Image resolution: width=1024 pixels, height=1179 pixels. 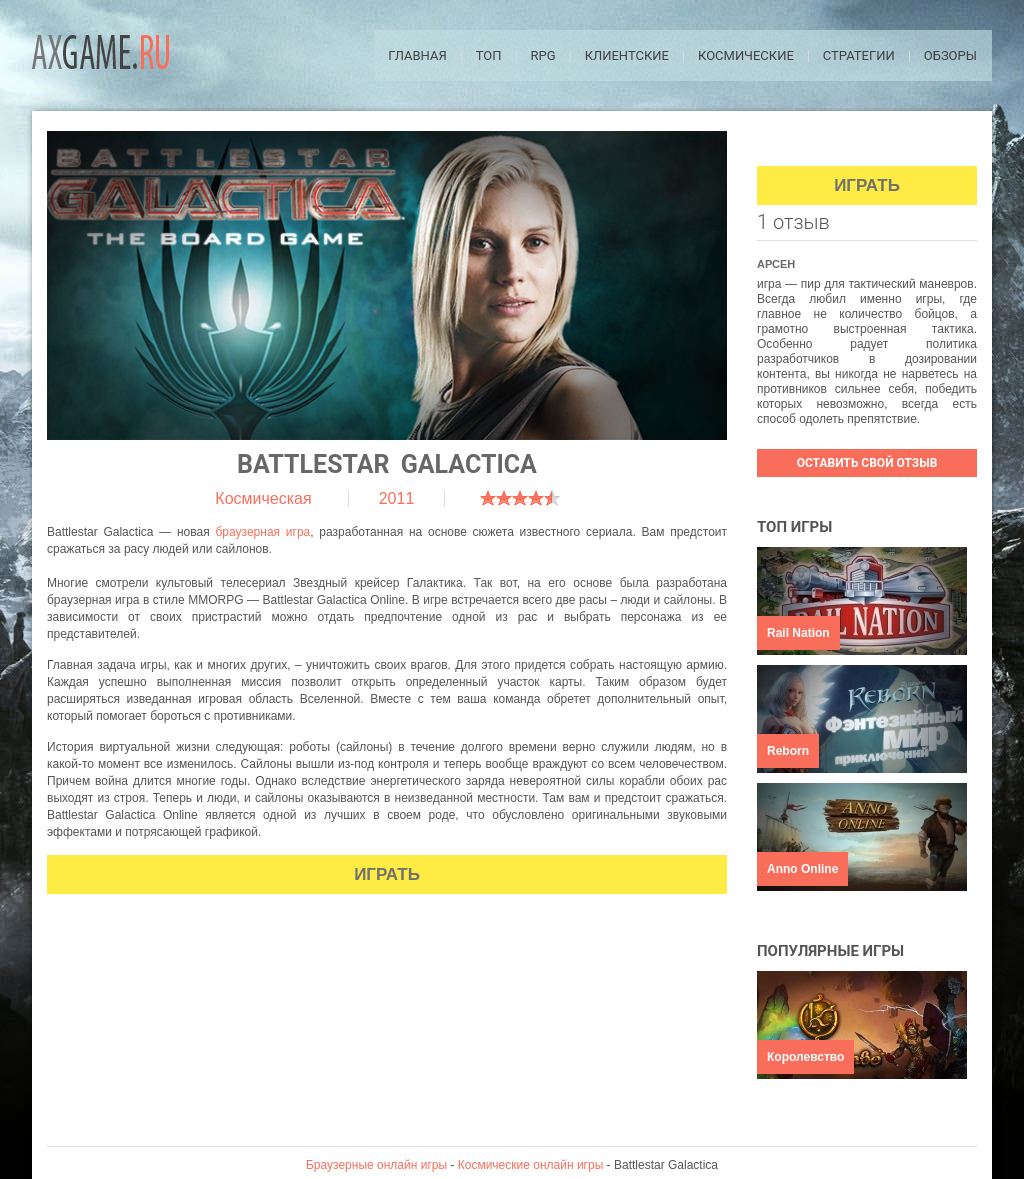 I want to click on Rail Nation, so click(x=798, y=633).